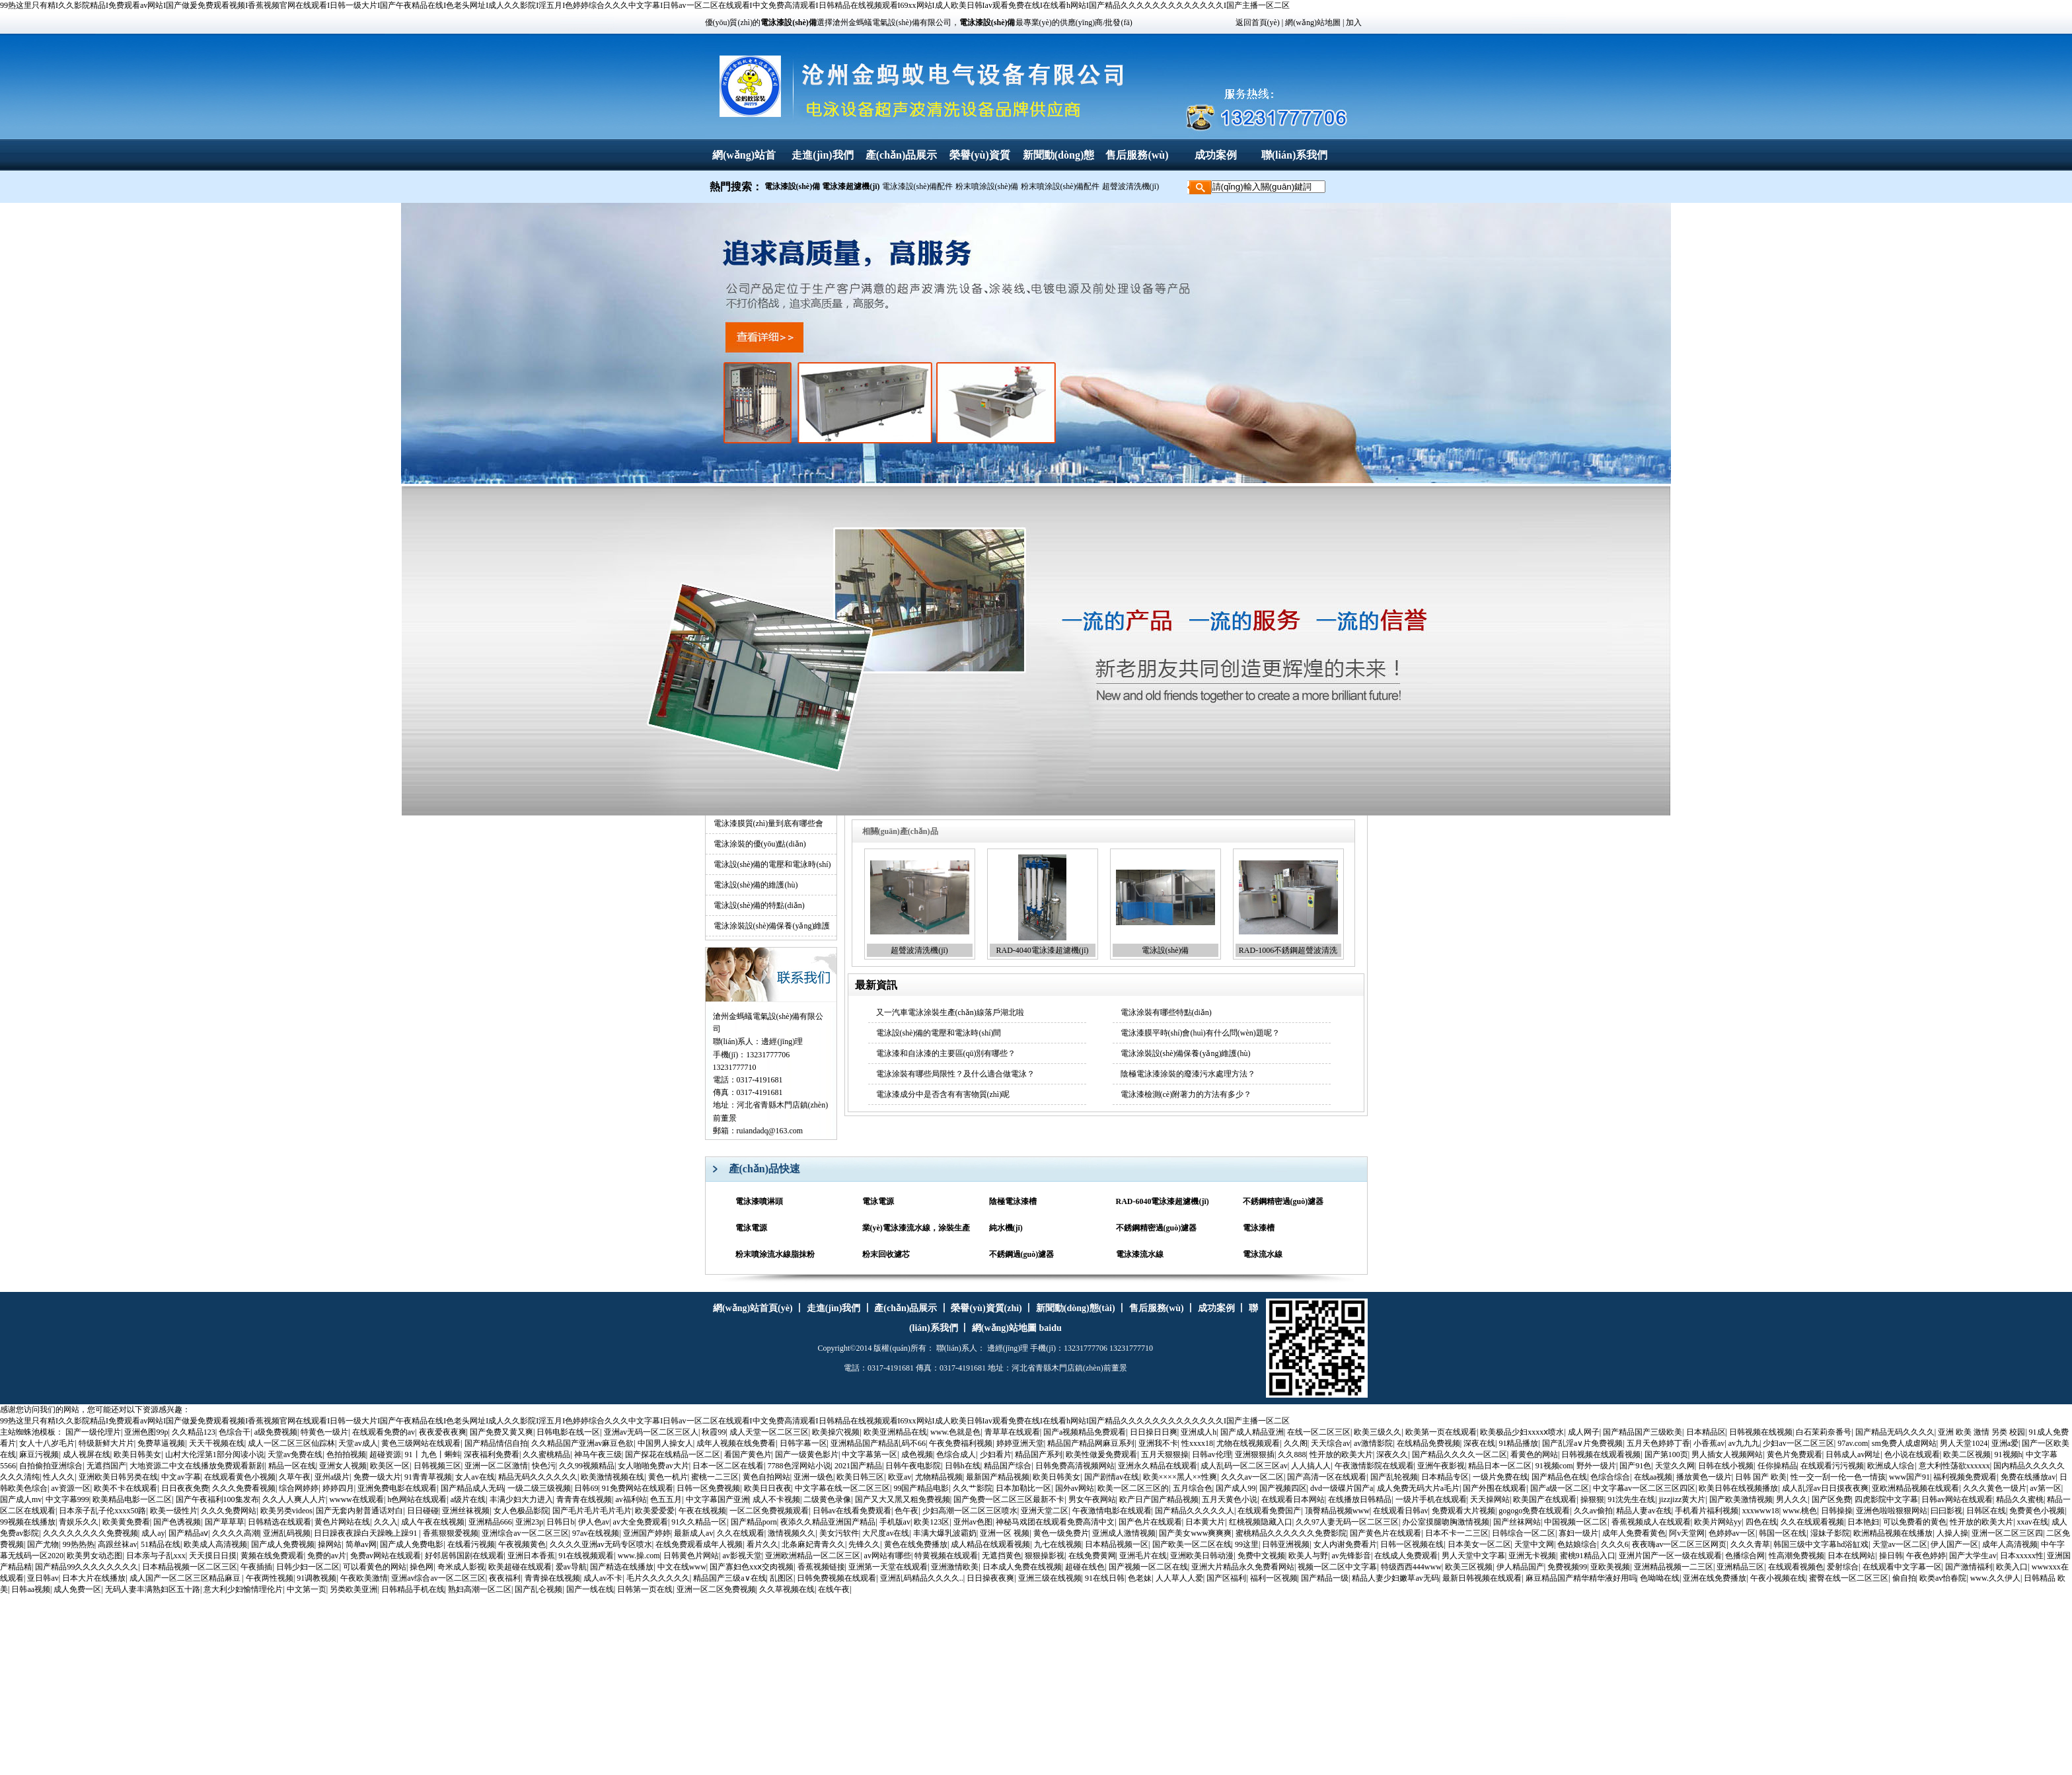  I want to click on 野外一级片, so click(1596, 1465).